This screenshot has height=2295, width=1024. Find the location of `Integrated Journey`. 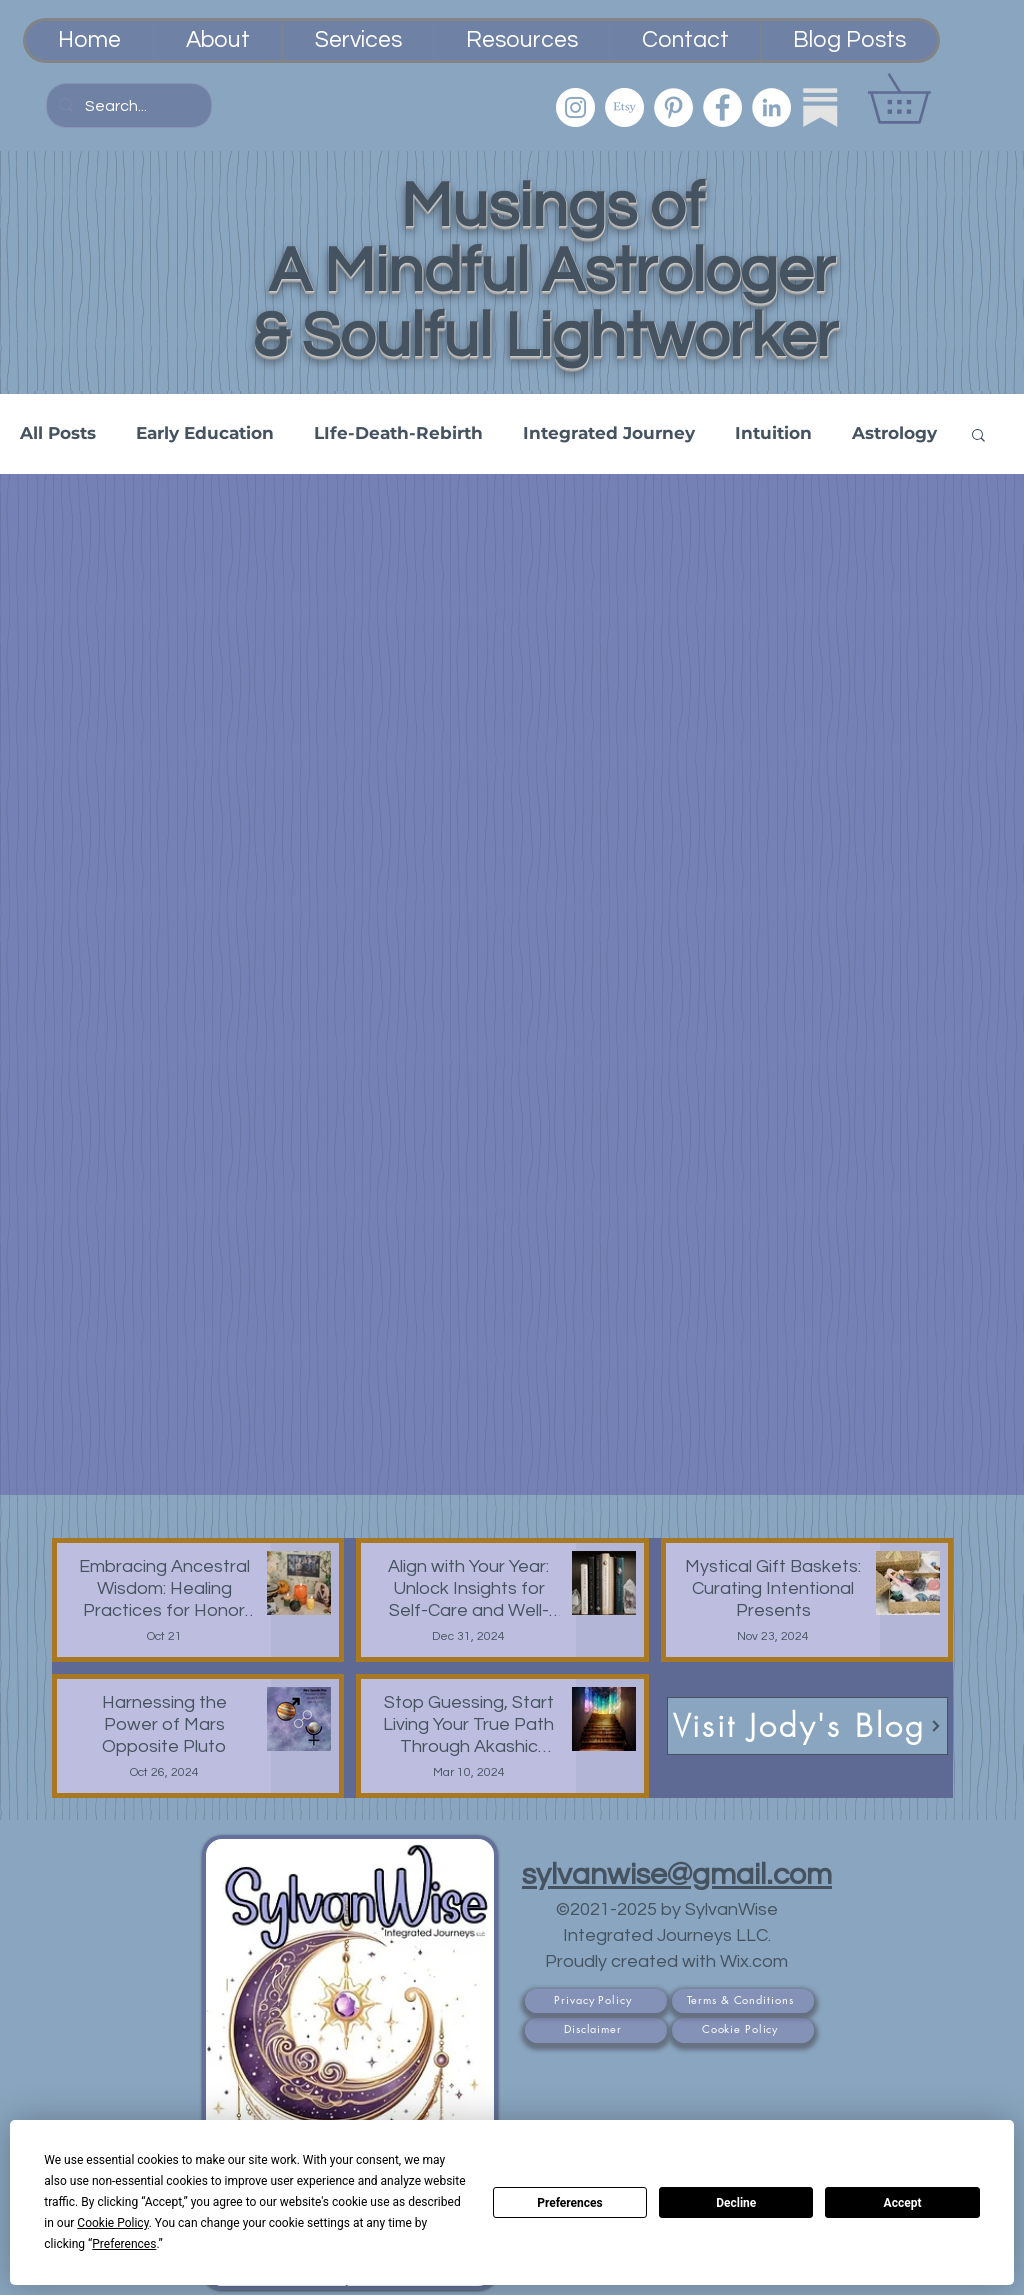

Integrated Journey is located at coordinates (609, 433).